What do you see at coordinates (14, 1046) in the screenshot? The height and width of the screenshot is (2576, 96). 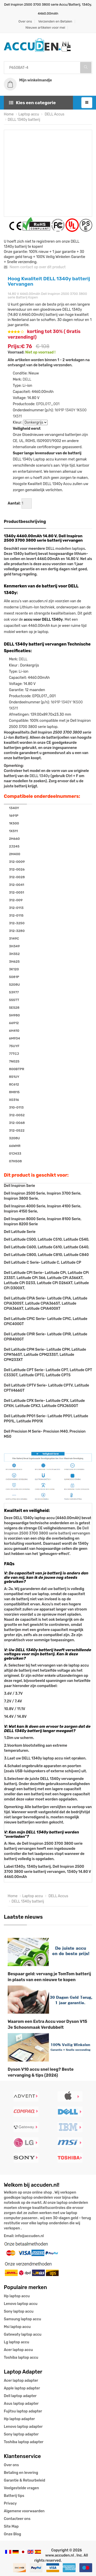 I see `75UYF` at bounding box center [14, 1046].